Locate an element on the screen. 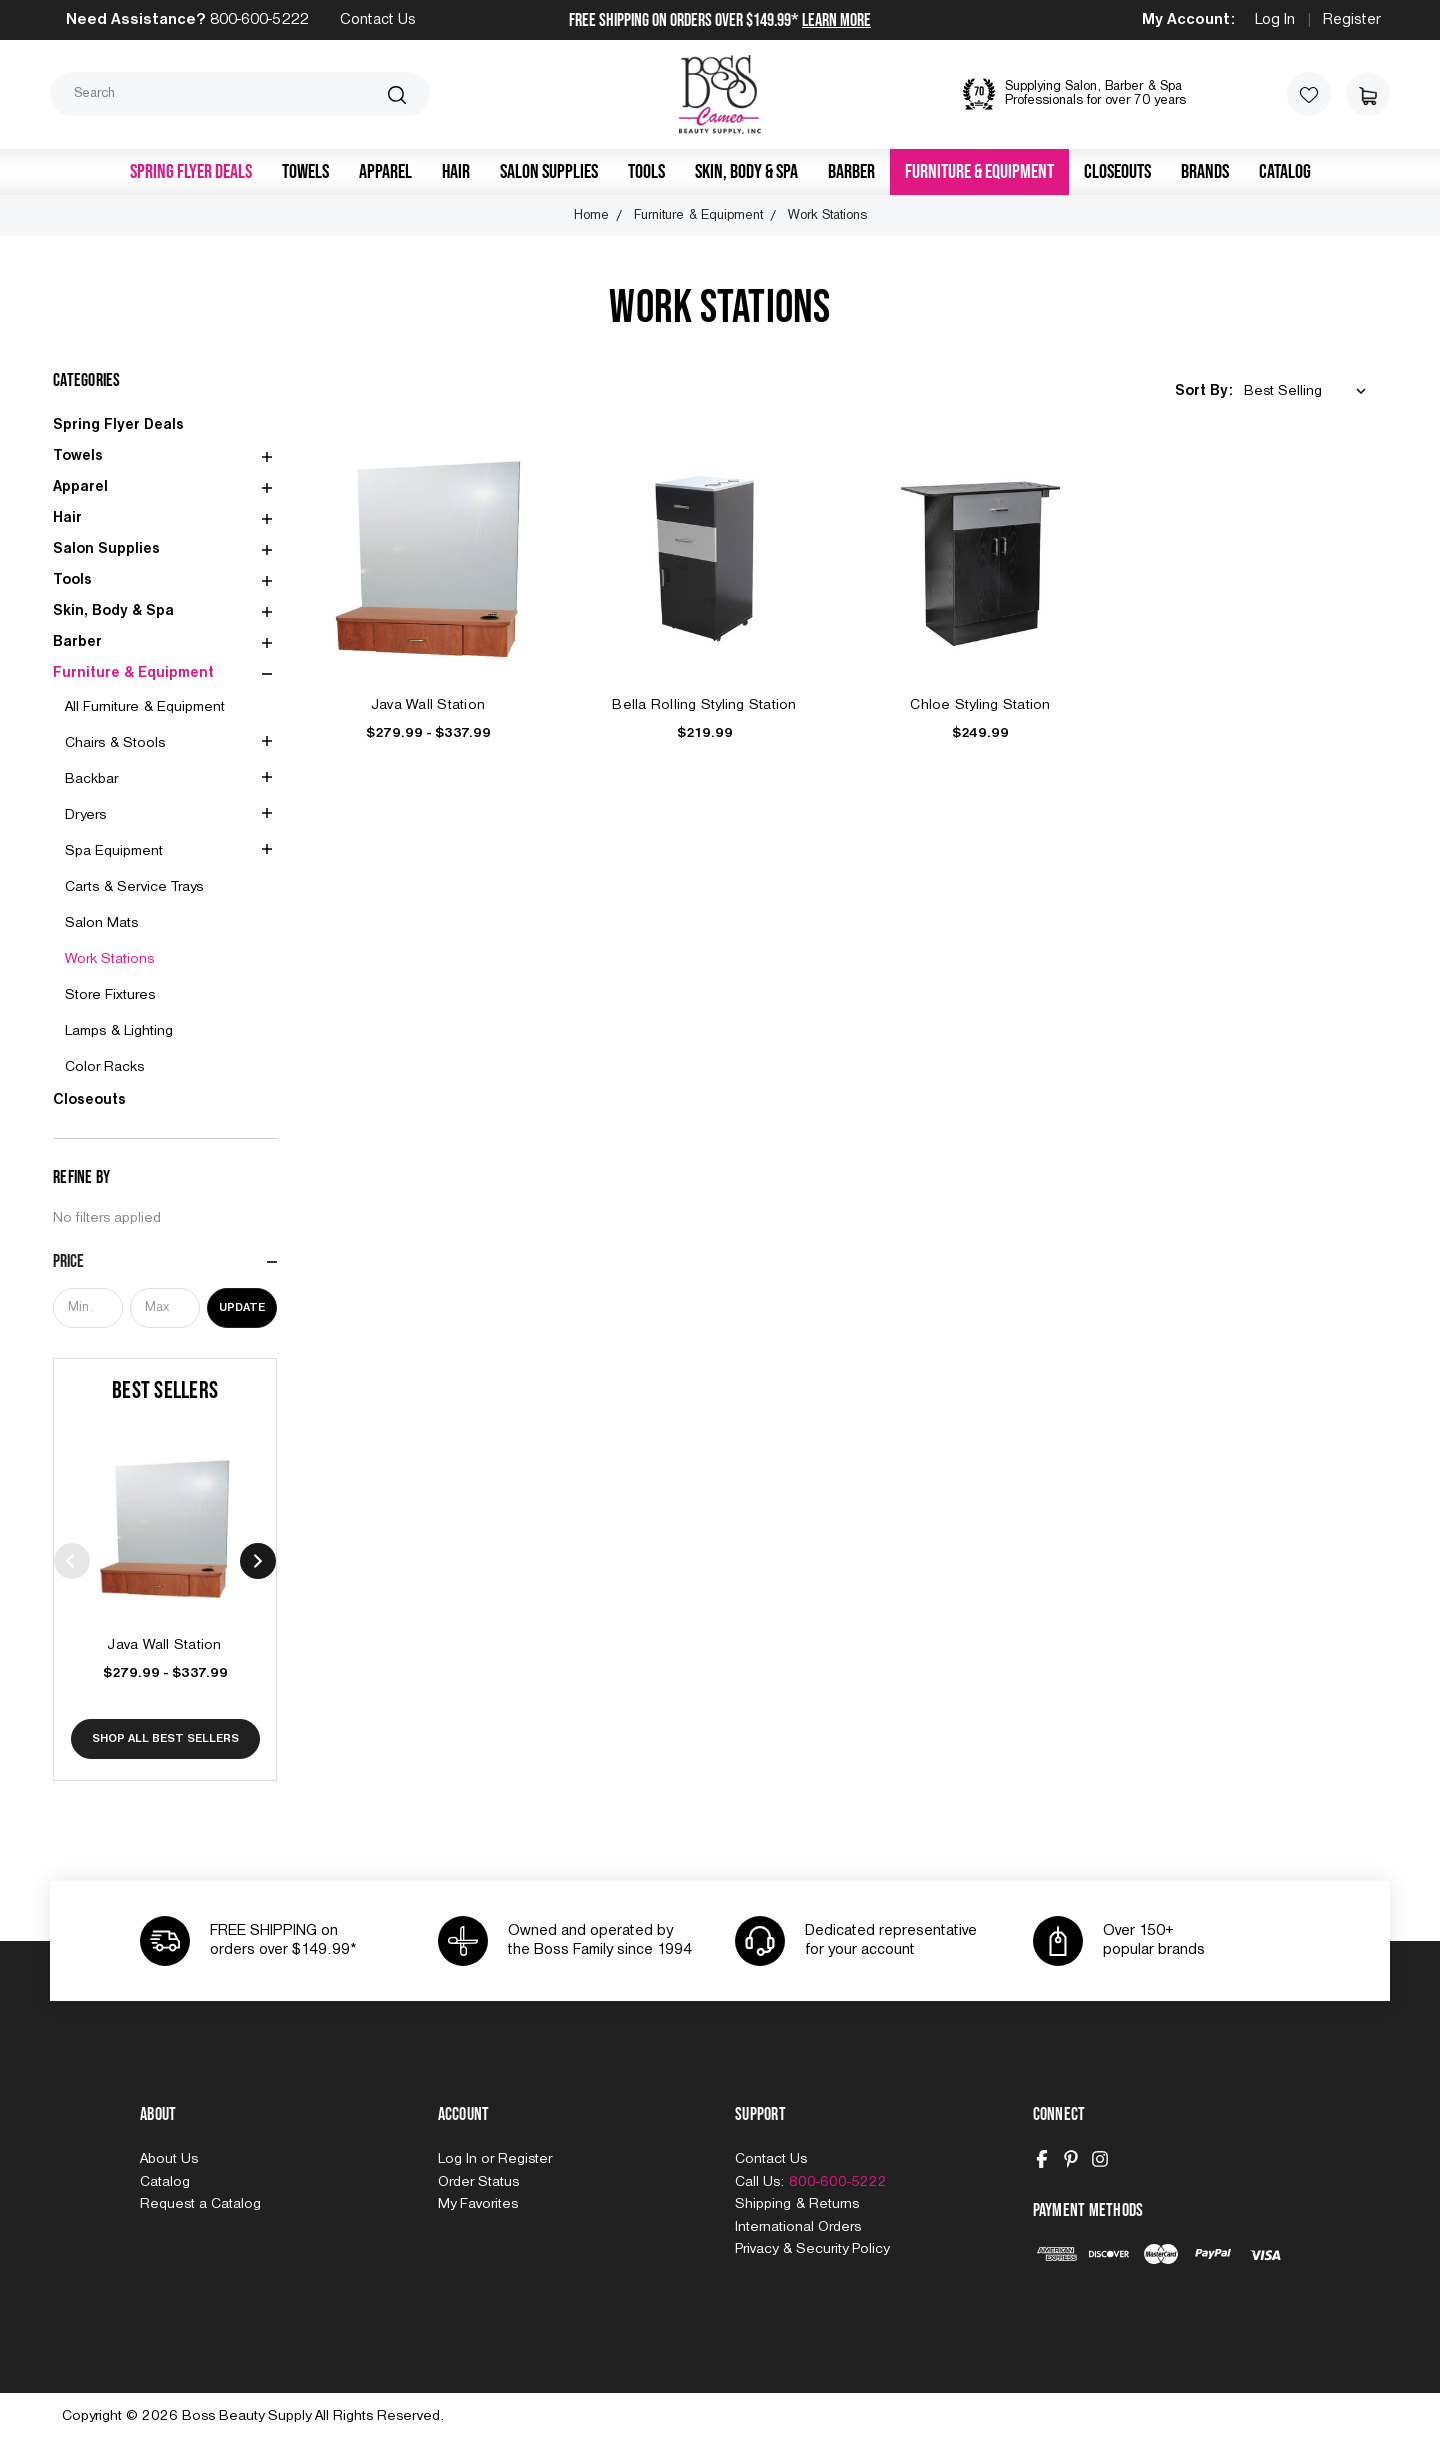  [Cart with 0 items] is located at coordinates (1368, 94).